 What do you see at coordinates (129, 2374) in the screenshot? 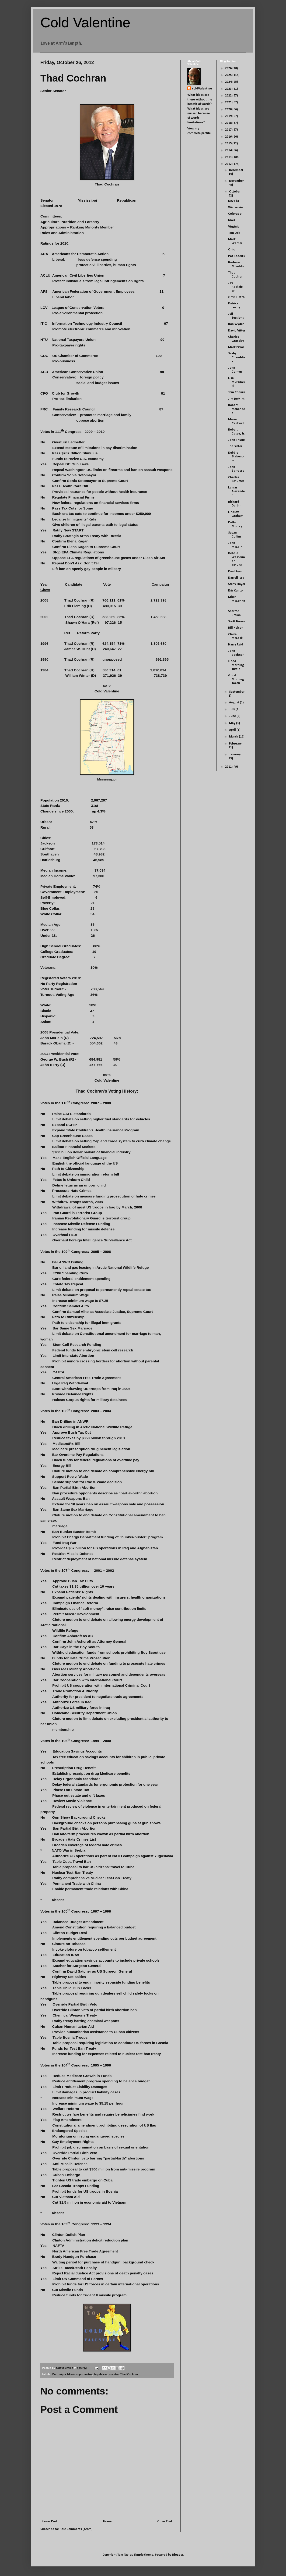
I see `Thad Cochran` at bounding box center [129, 2374].